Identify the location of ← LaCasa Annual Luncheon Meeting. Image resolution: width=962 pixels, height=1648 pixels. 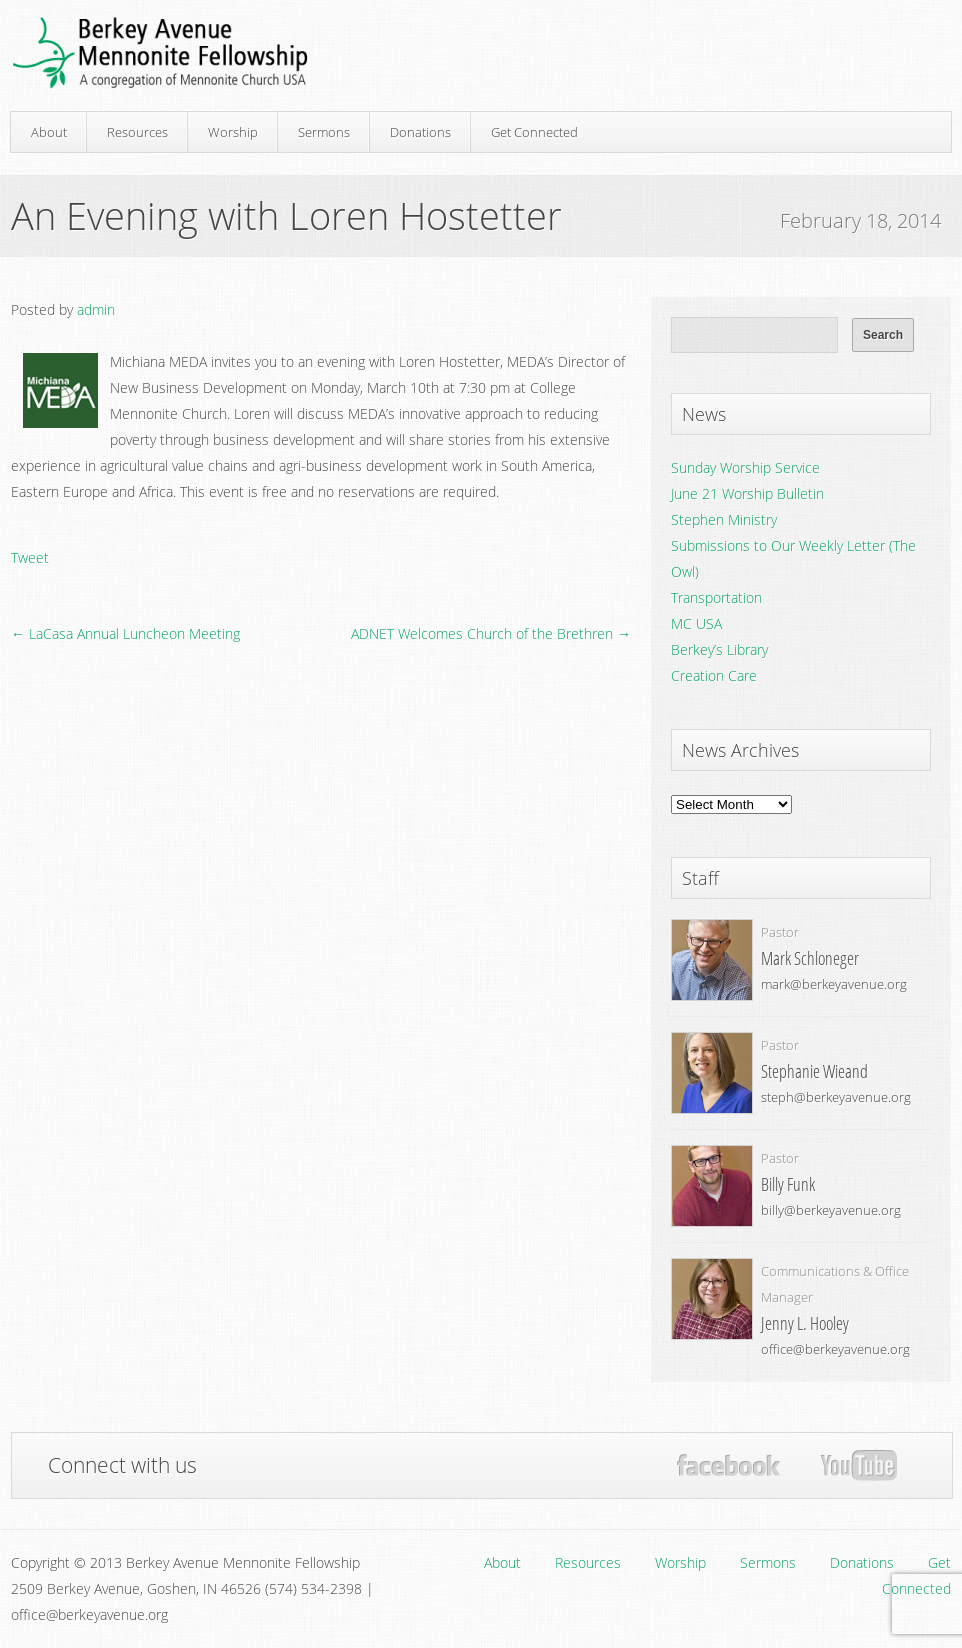
(125, 633).